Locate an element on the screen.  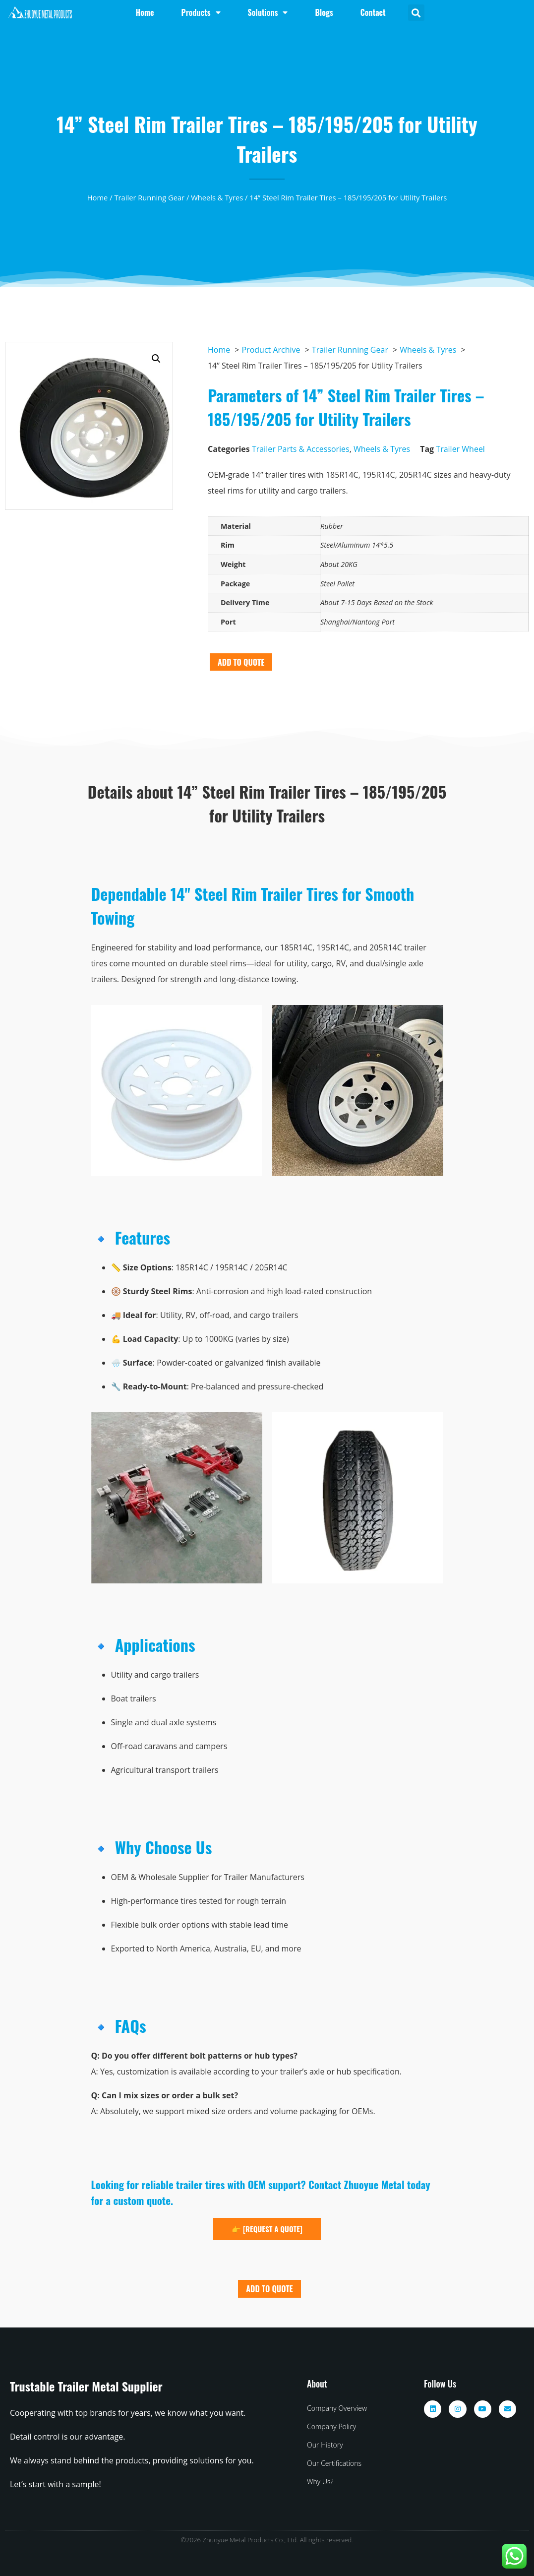
Wheels & Tyres is located at coordinates (217, 197).